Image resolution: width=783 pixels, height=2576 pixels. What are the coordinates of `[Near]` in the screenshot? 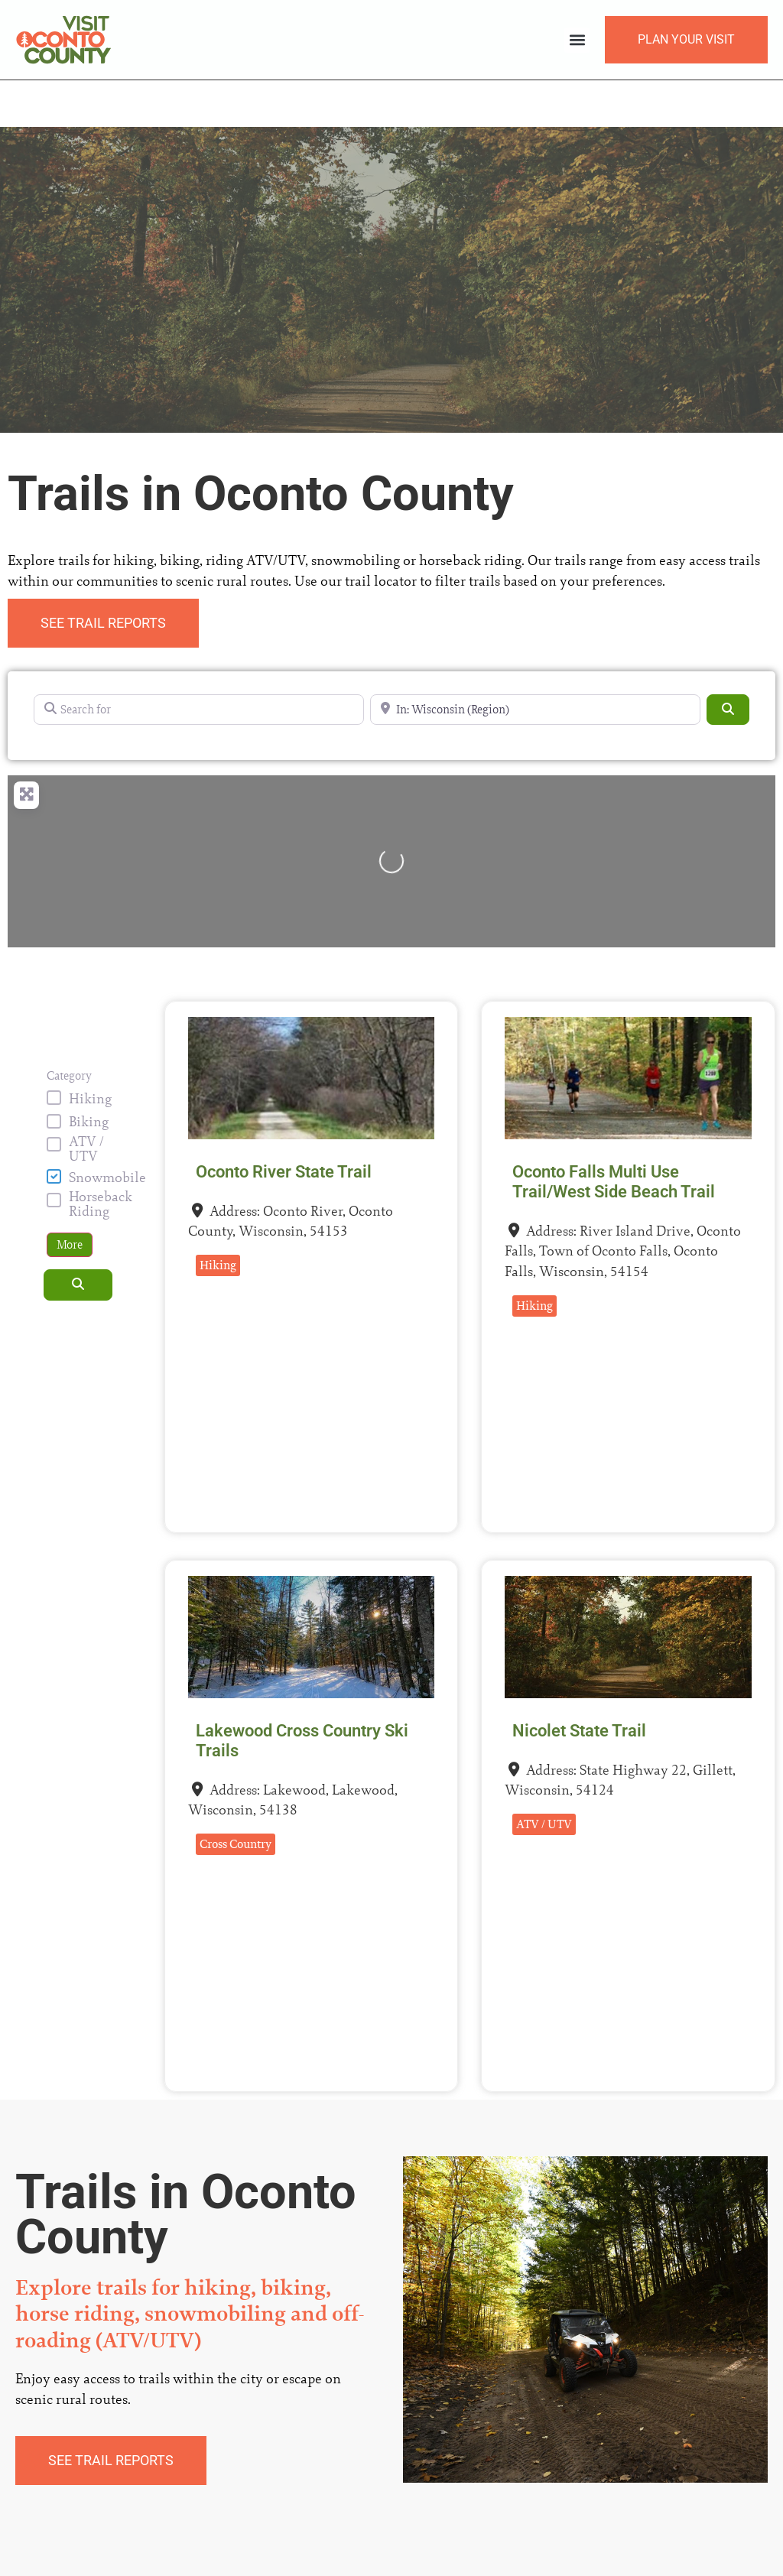 It's located at (535, 663).